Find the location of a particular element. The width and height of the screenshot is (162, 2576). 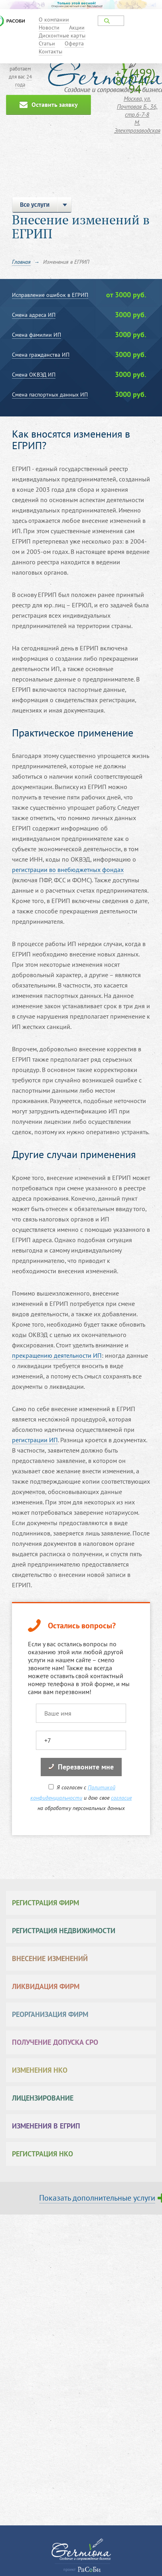

Оферта is located at coordinates (74, 43).